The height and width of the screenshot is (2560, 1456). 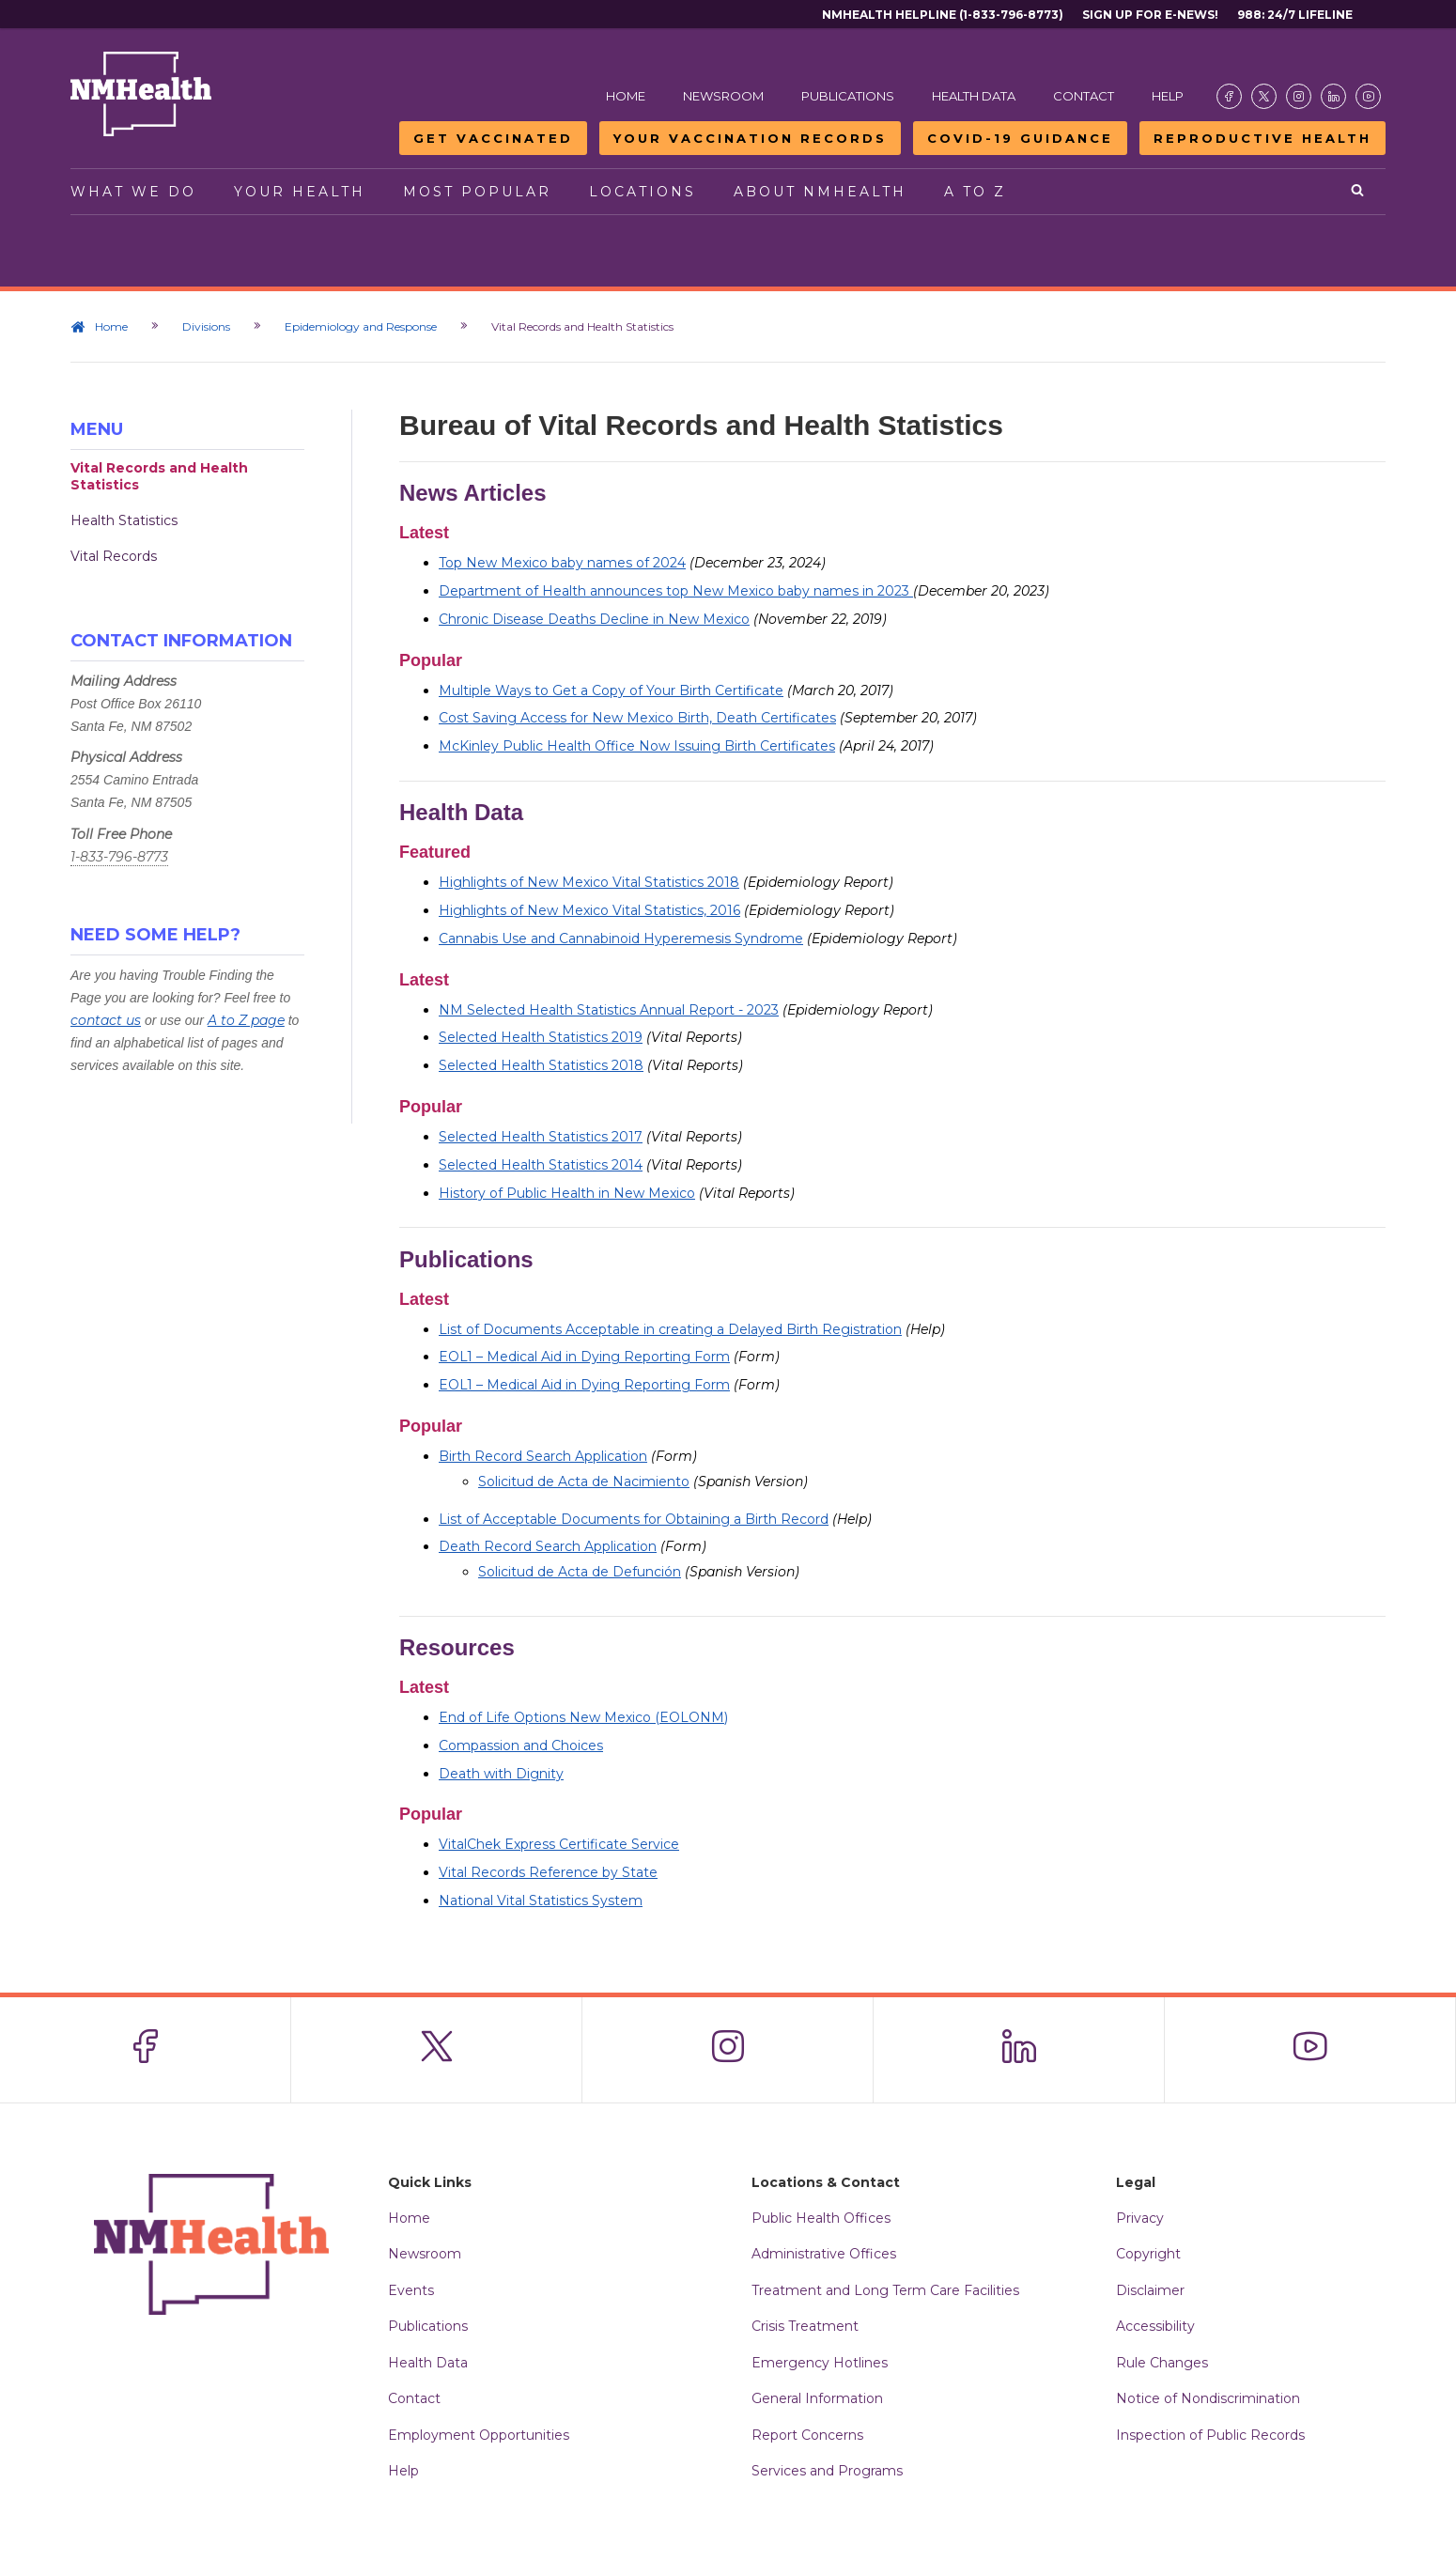 What do you see at coordinates (820, 191) in the screenshot?
I see `About NMHealth` at bounding box center [820, 191].